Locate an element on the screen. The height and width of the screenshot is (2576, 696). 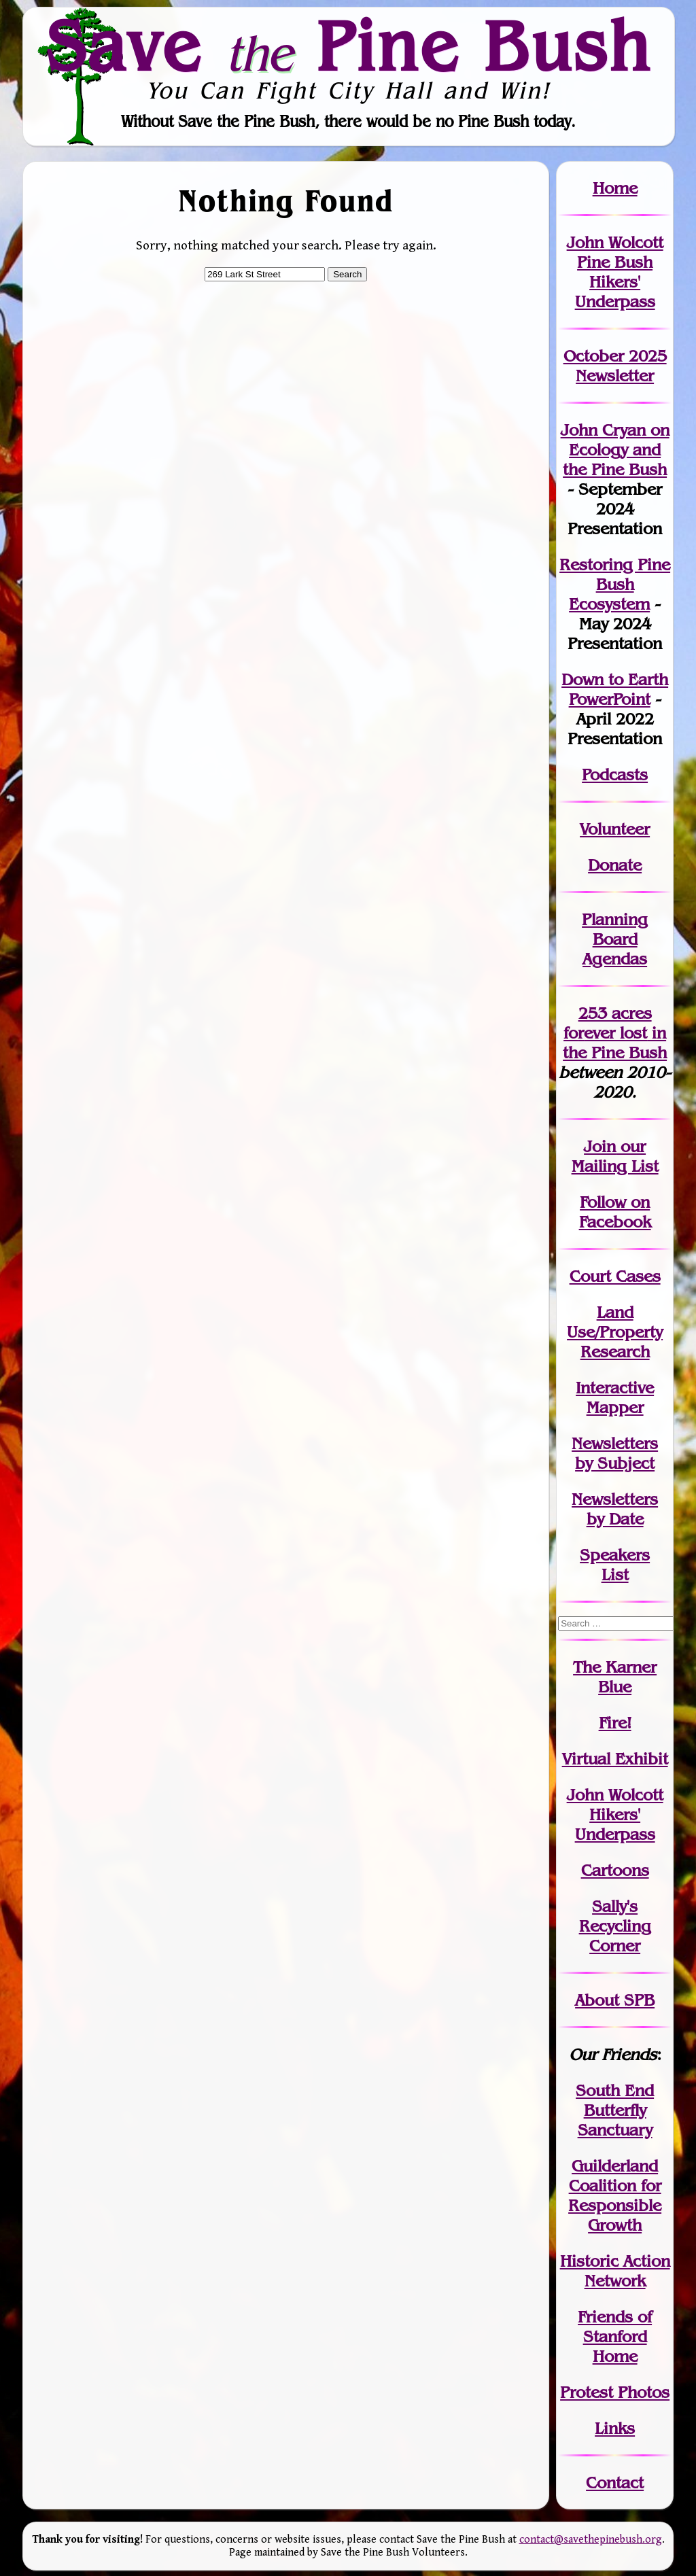
Mapper is located at coordinates (615, 1407).